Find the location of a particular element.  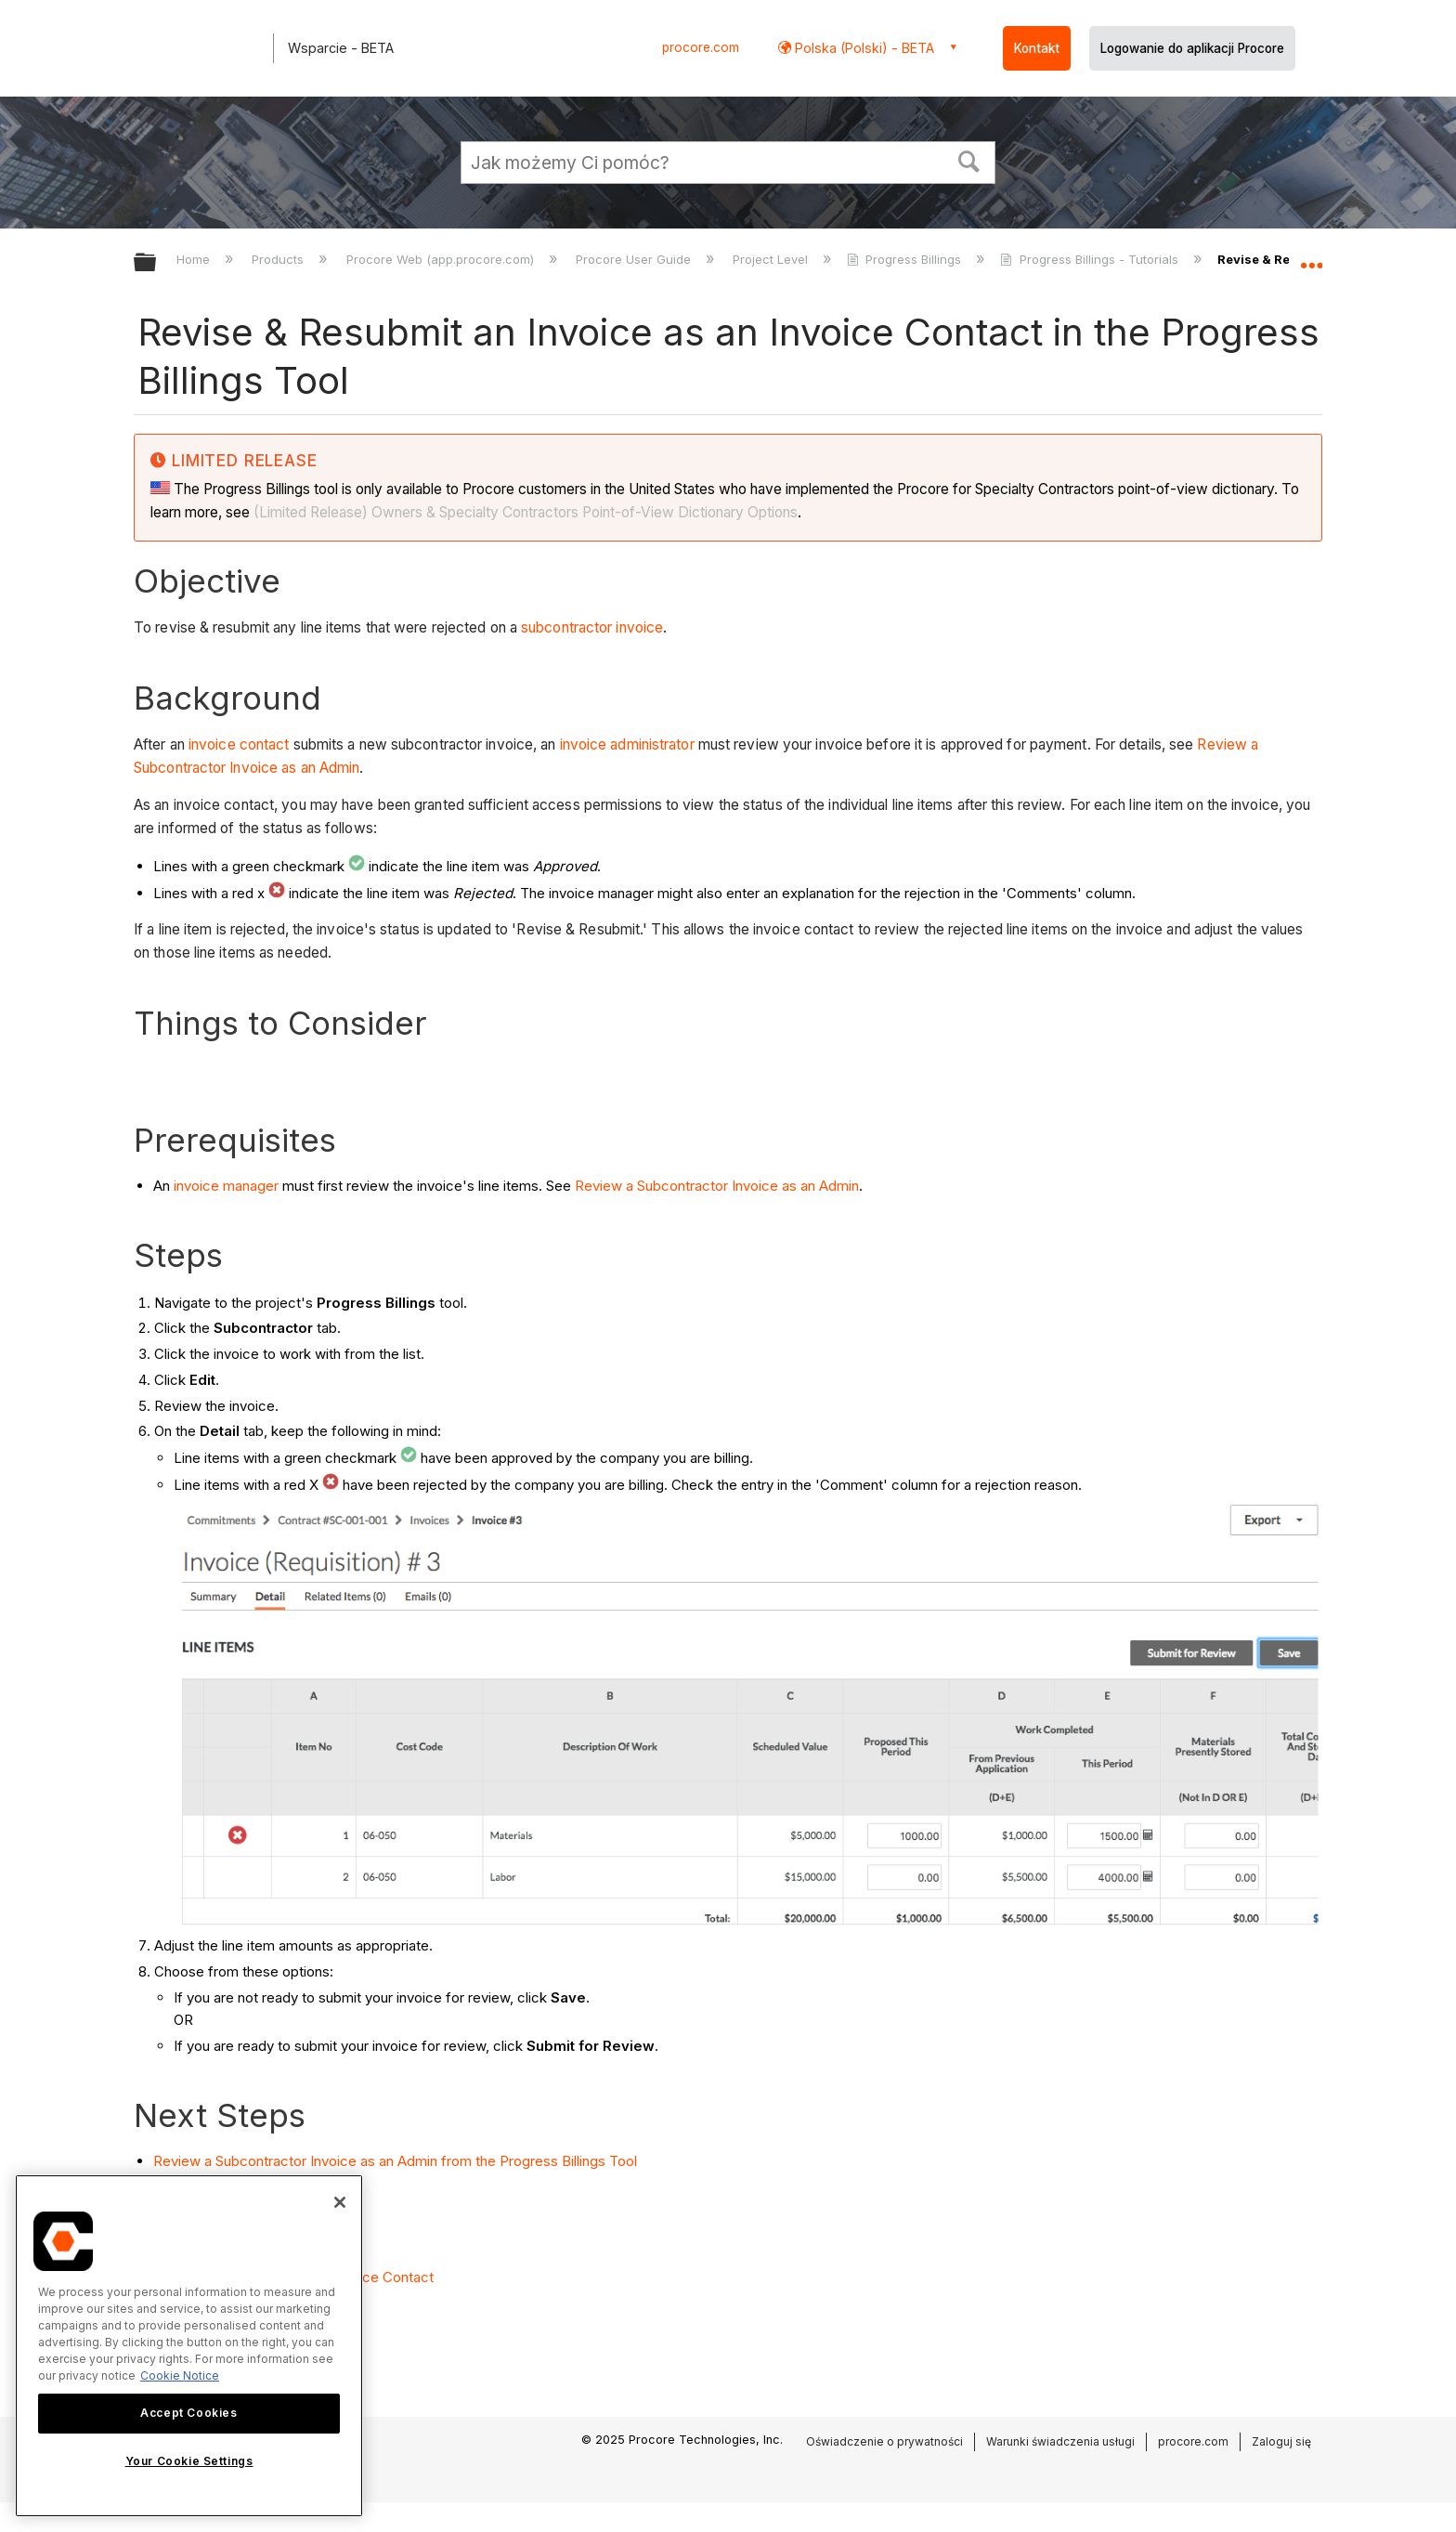

Polska (Polski) - BETA [button] is located at coordinates (862, 48).